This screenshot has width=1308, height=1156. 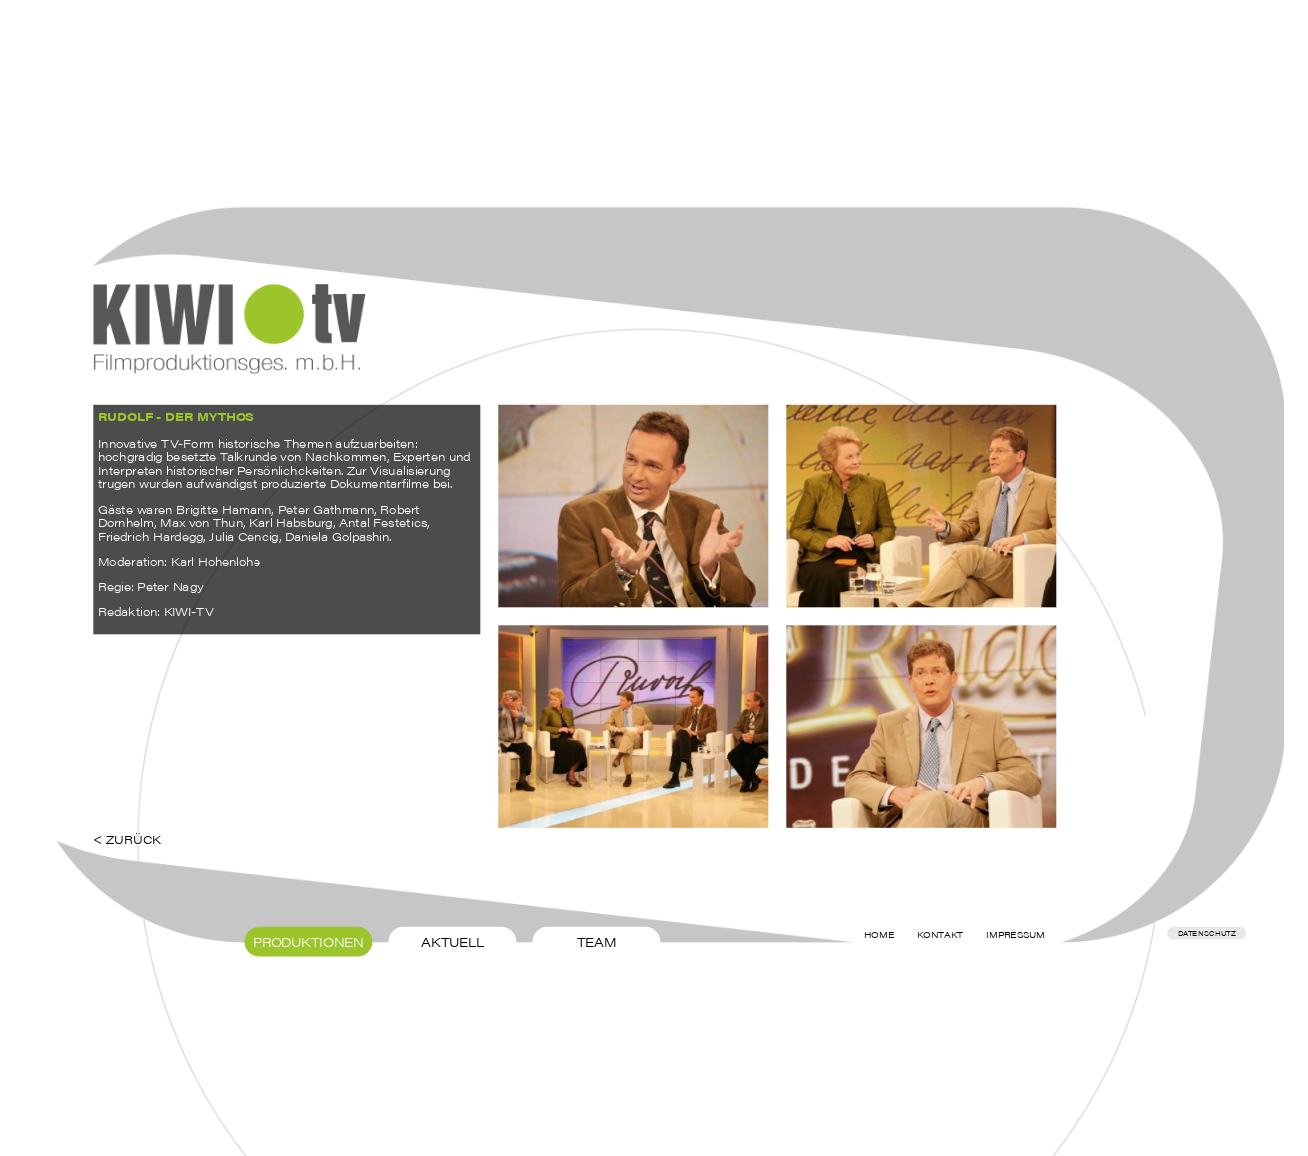 I want to click on Team, so click(x=597, y=941).